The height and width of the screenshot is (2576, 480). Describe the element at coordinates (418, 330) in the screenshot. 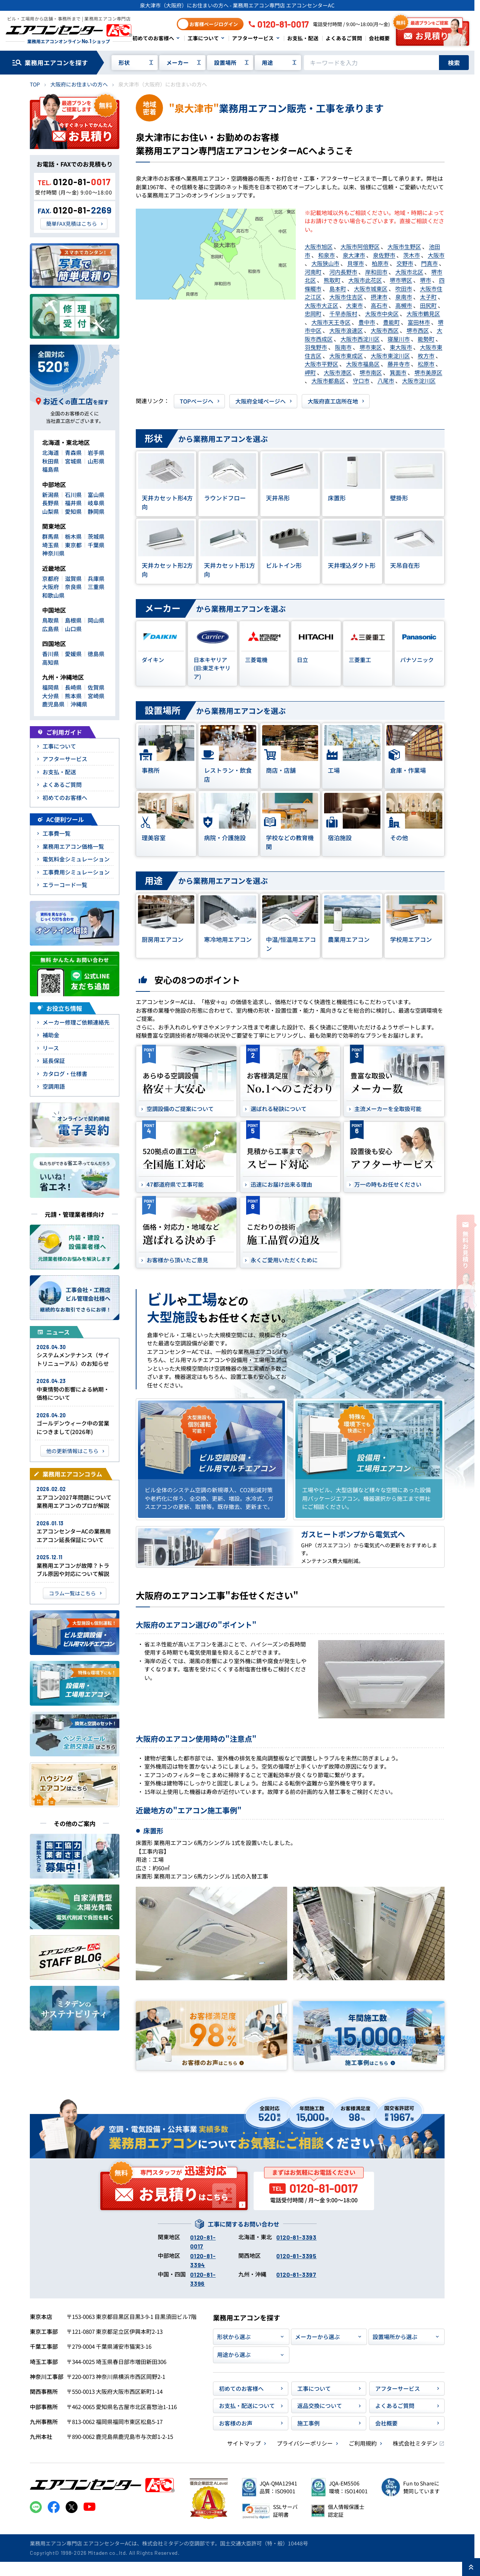

I see `堺市西区` at that location.